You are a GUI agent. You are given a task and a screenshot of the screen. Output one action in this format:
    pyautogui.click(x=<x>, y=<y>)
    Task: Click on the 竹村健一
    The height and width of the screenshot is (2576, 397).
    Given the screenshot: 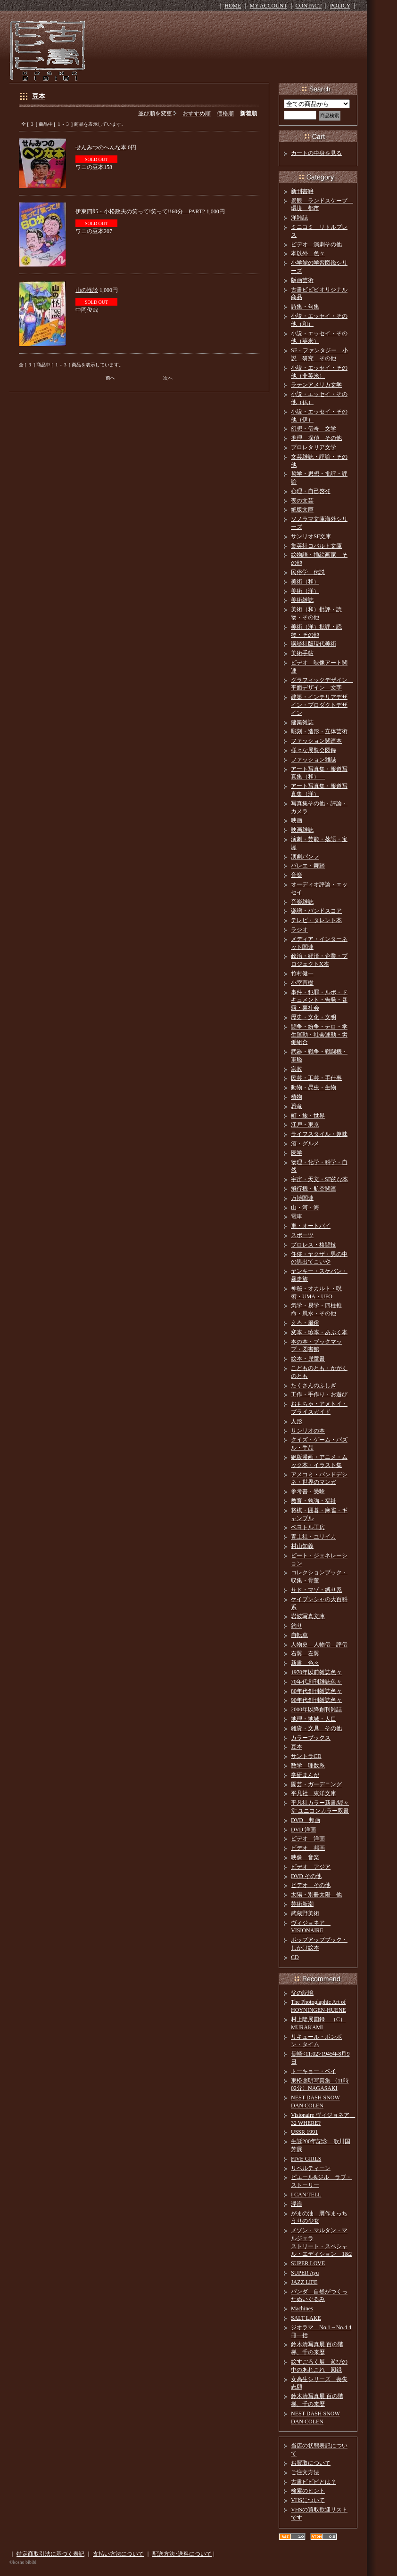 What is the action you would take?
    pyautogui.click(x=302, y=973)
    